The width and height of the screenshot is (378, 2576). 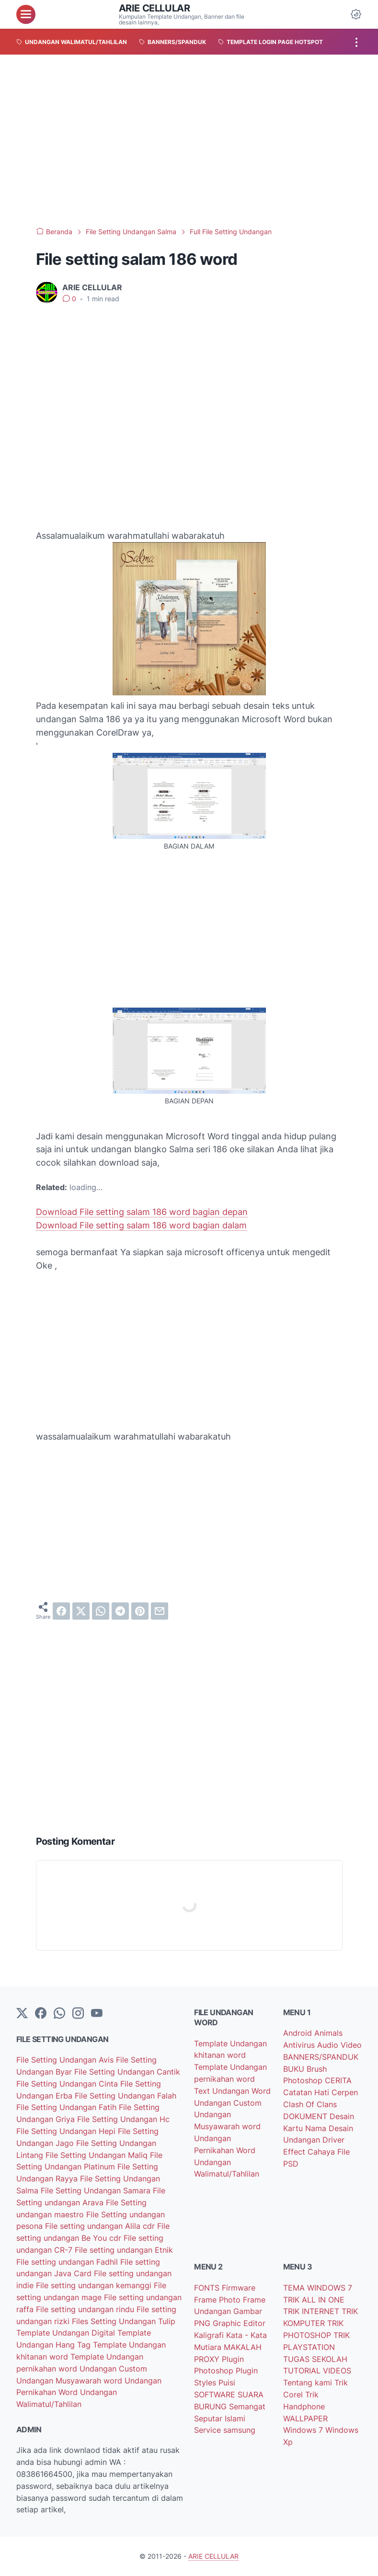 What do you see at coordinates (333, 2140) in the screenshot?
I see `Driver` at bounding box center [333, 2140].